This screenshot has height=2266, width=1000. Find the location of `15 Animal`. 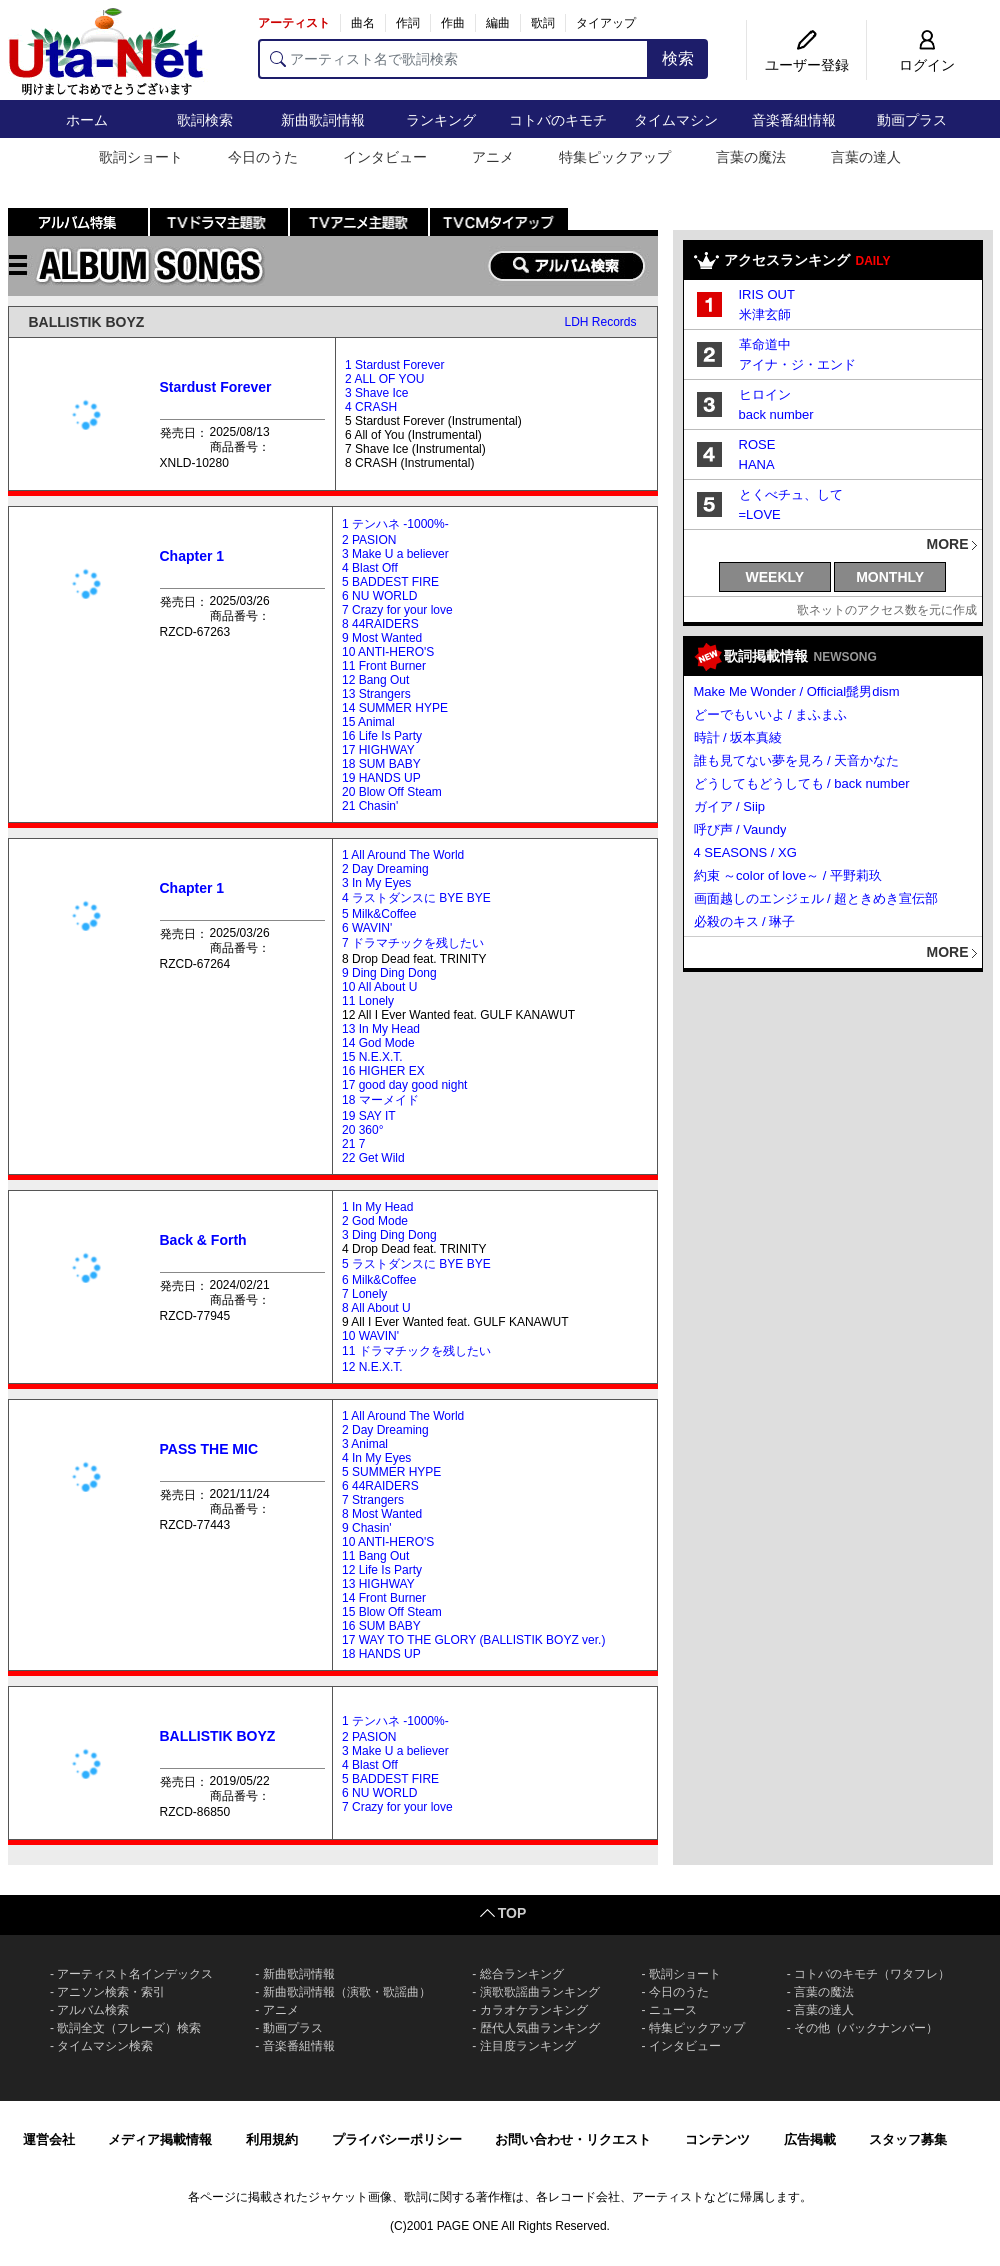

15 Animal is located at coordinates (368, 722).